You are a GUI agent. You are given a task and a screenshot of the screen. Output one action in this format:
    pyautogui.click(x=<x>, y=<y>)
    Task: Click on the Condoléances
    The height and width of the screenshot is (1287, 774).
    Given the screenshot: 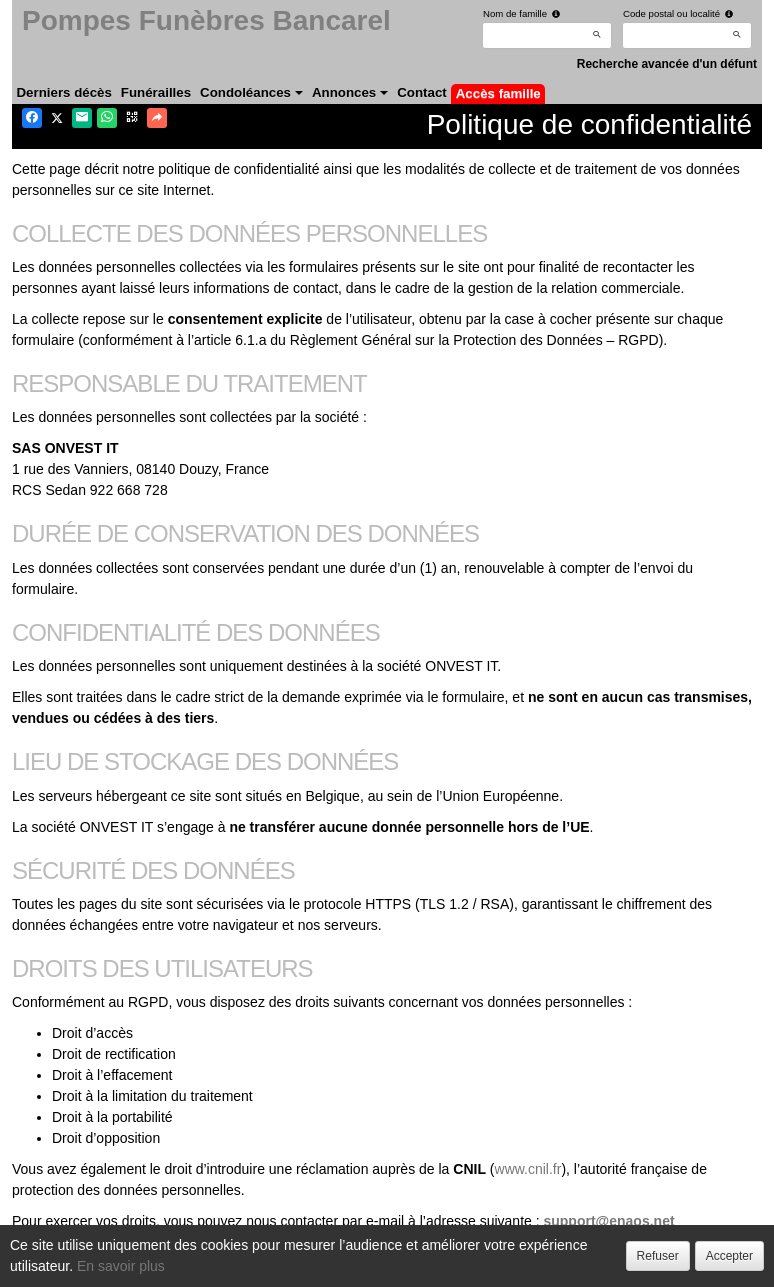 What is the action you would take?
    pyautogui.click(x=251, y=92)
    